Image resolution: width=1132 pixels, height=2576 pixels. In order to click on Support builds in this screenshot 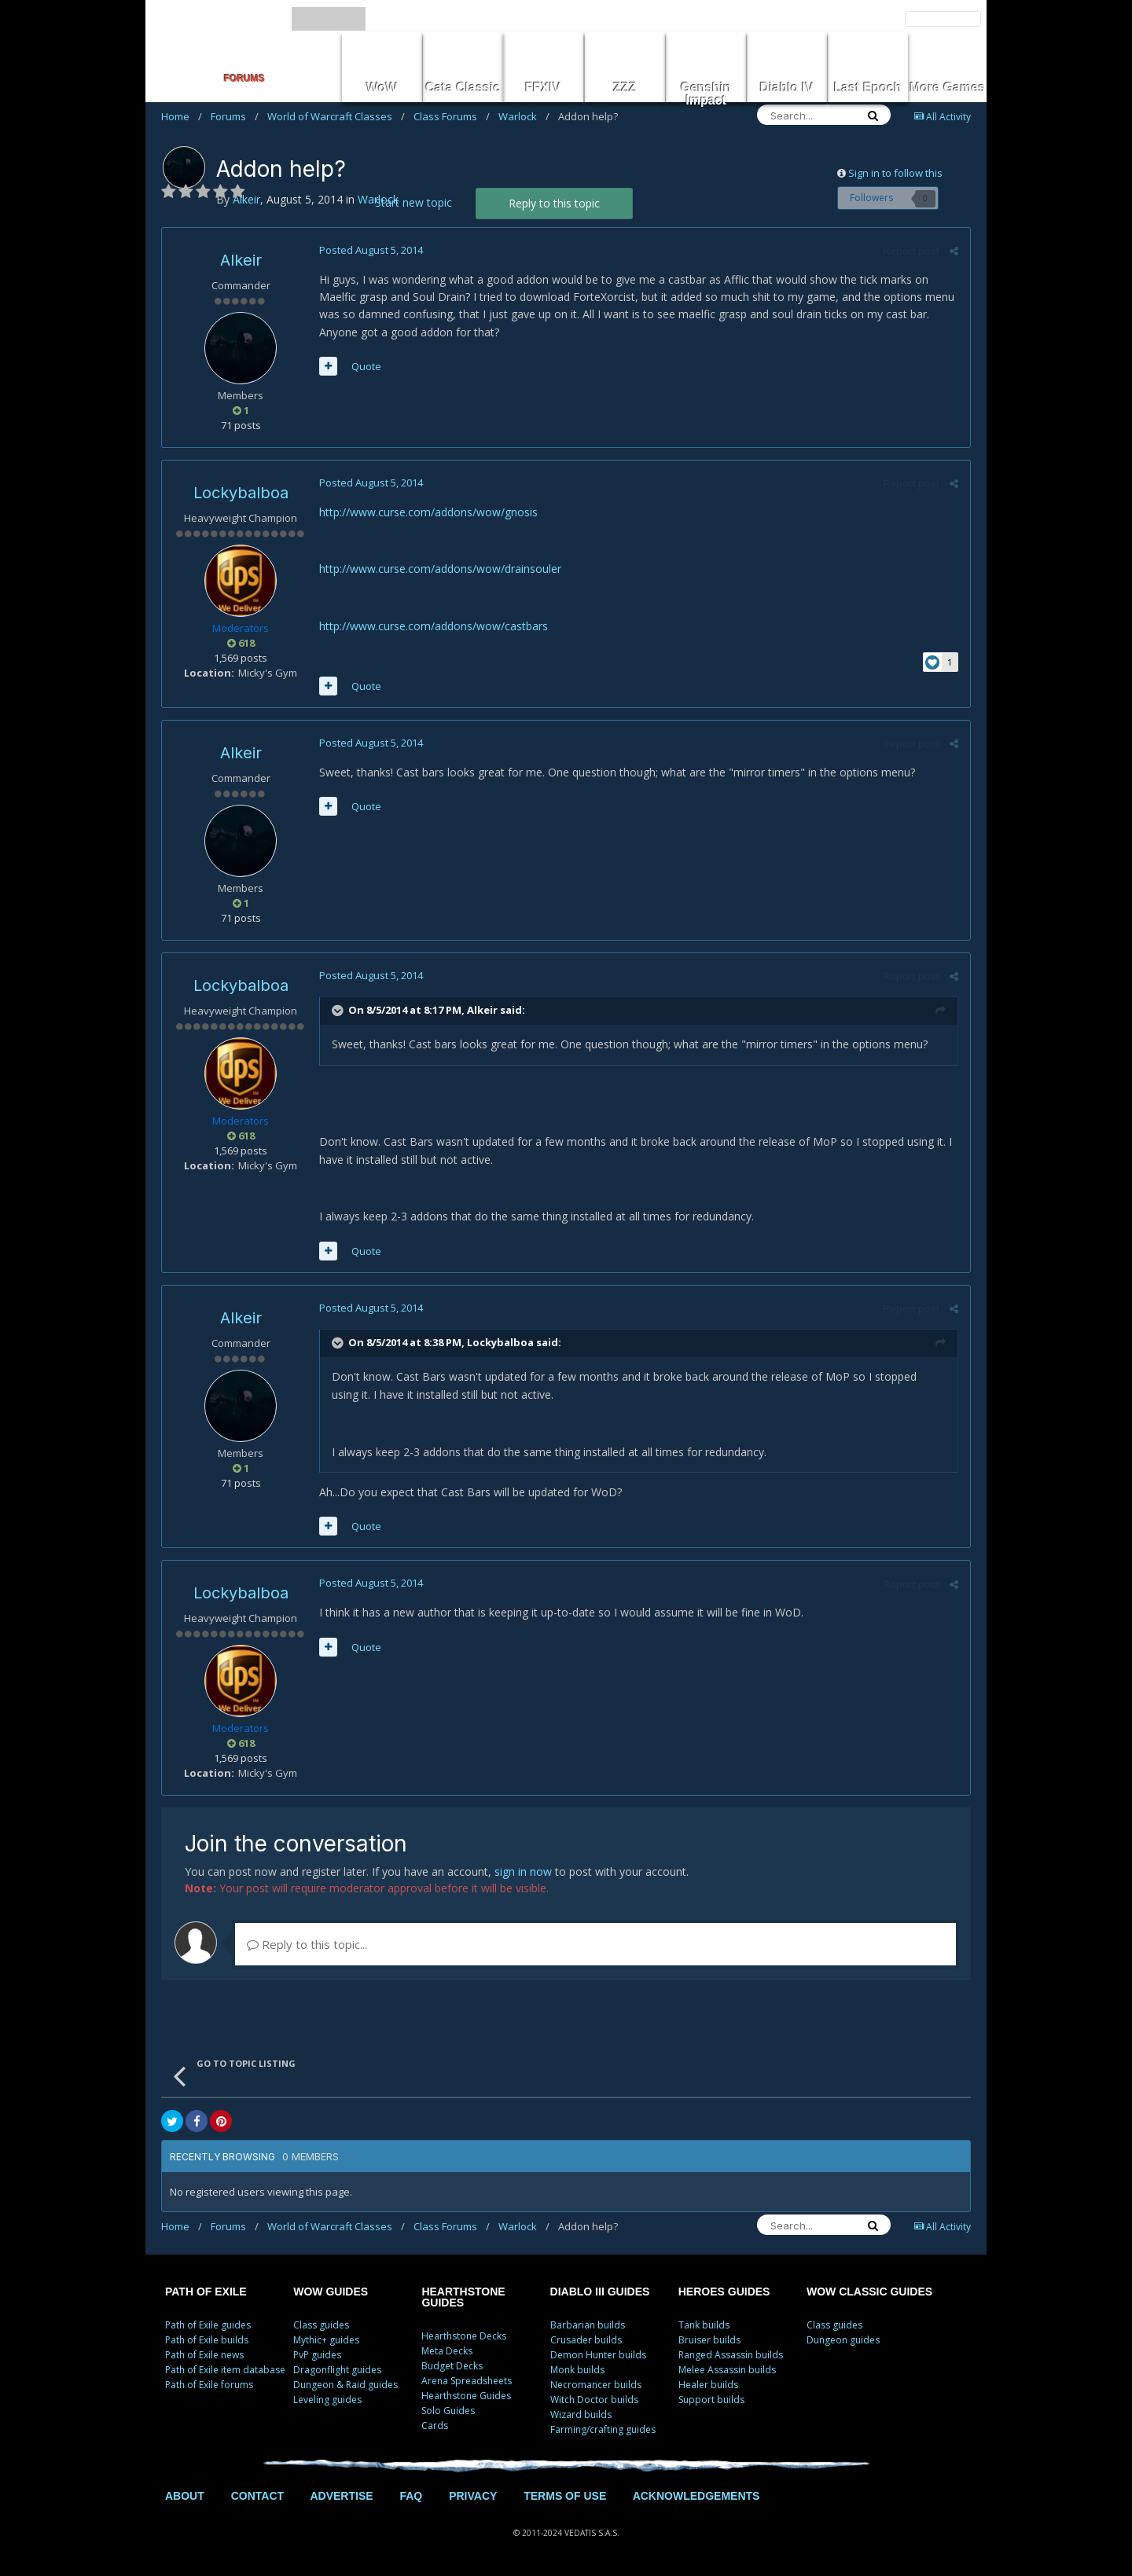, I will do `click(711, 2399)`.